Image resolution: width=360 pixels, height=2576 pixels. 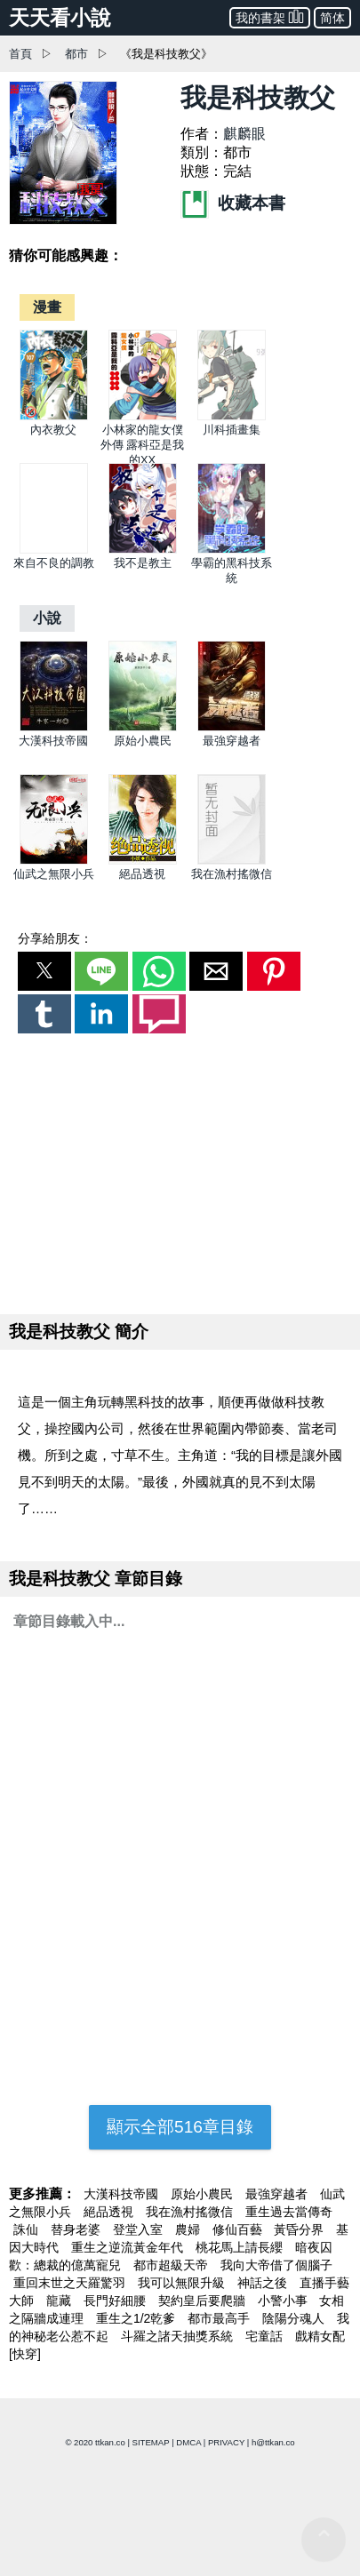 I want to click on 內衣教父, so click(x=53, y=429).